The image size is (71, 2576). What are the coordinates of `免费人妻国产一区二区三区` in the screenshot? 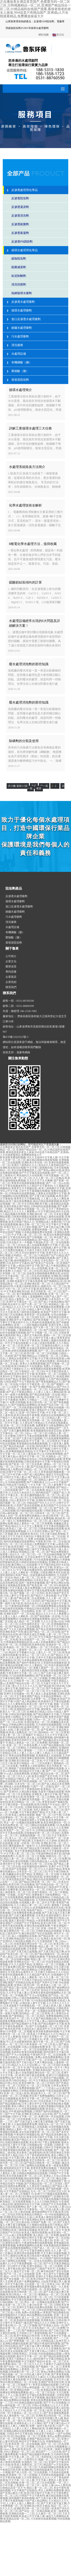 It's located at (48, 1668).